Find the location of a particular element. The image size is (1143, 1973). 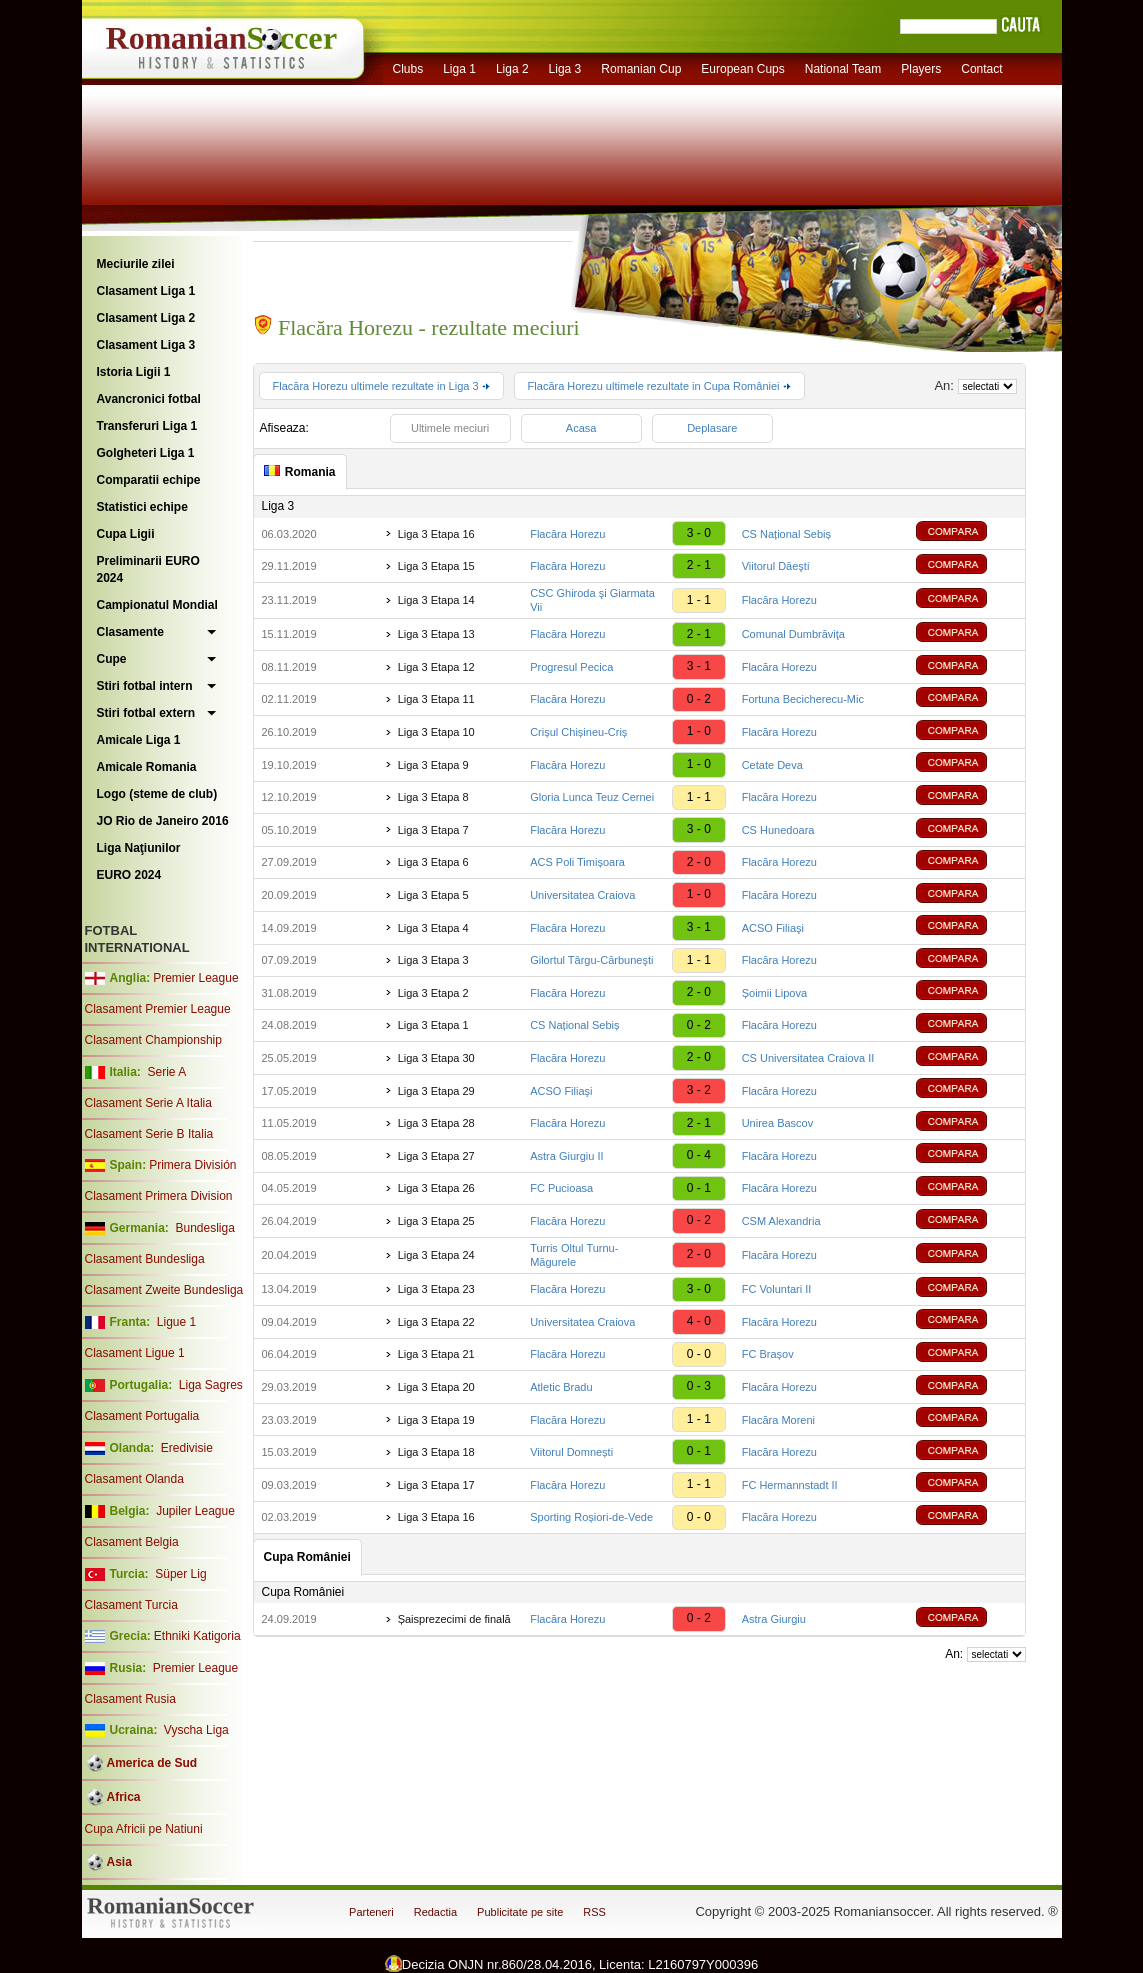

EURO 2024 is located at coordinates (129, 875).